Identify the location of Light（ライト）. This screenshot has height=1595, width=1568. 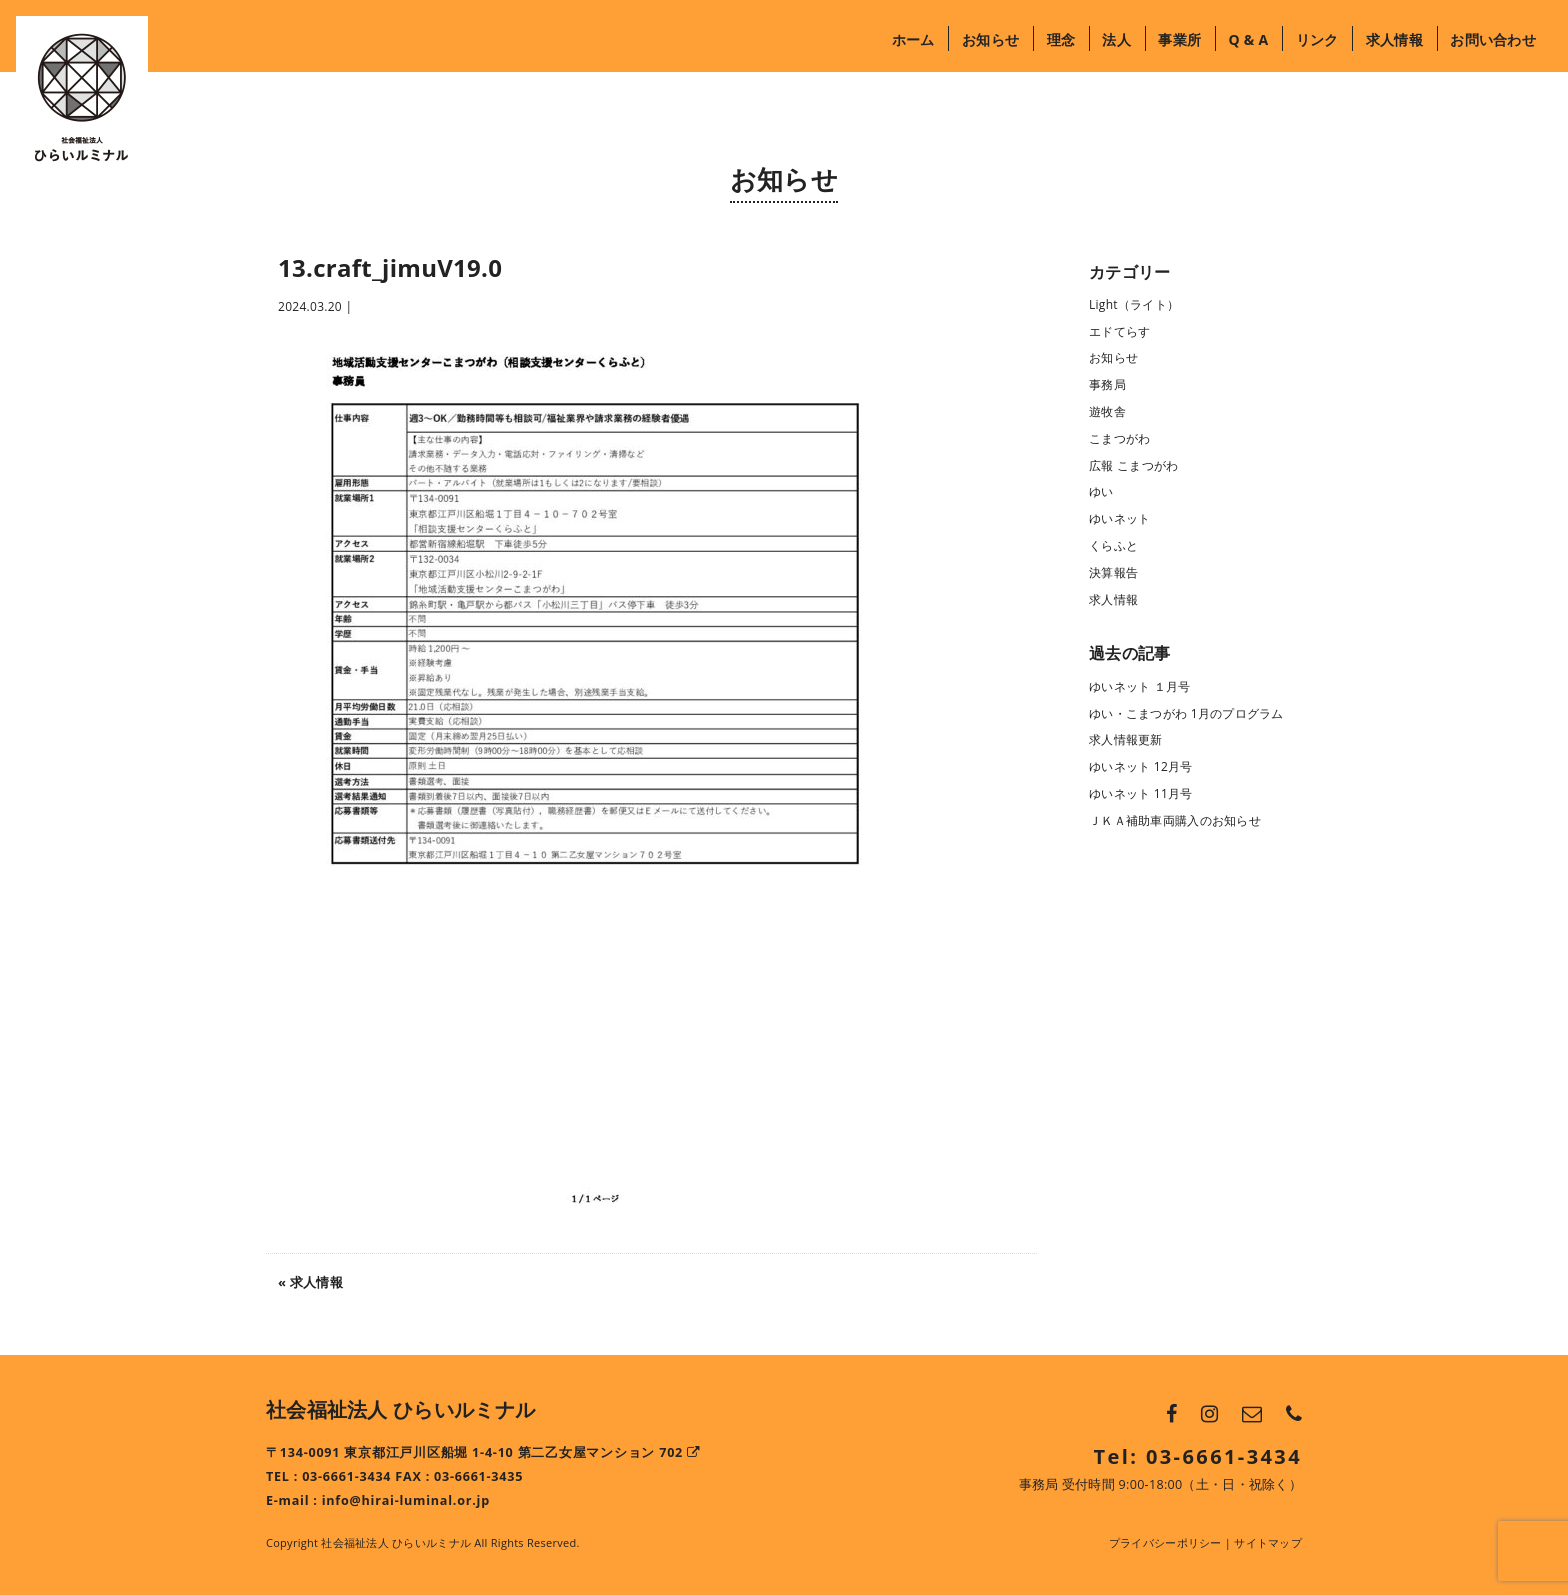
(1134, 304).